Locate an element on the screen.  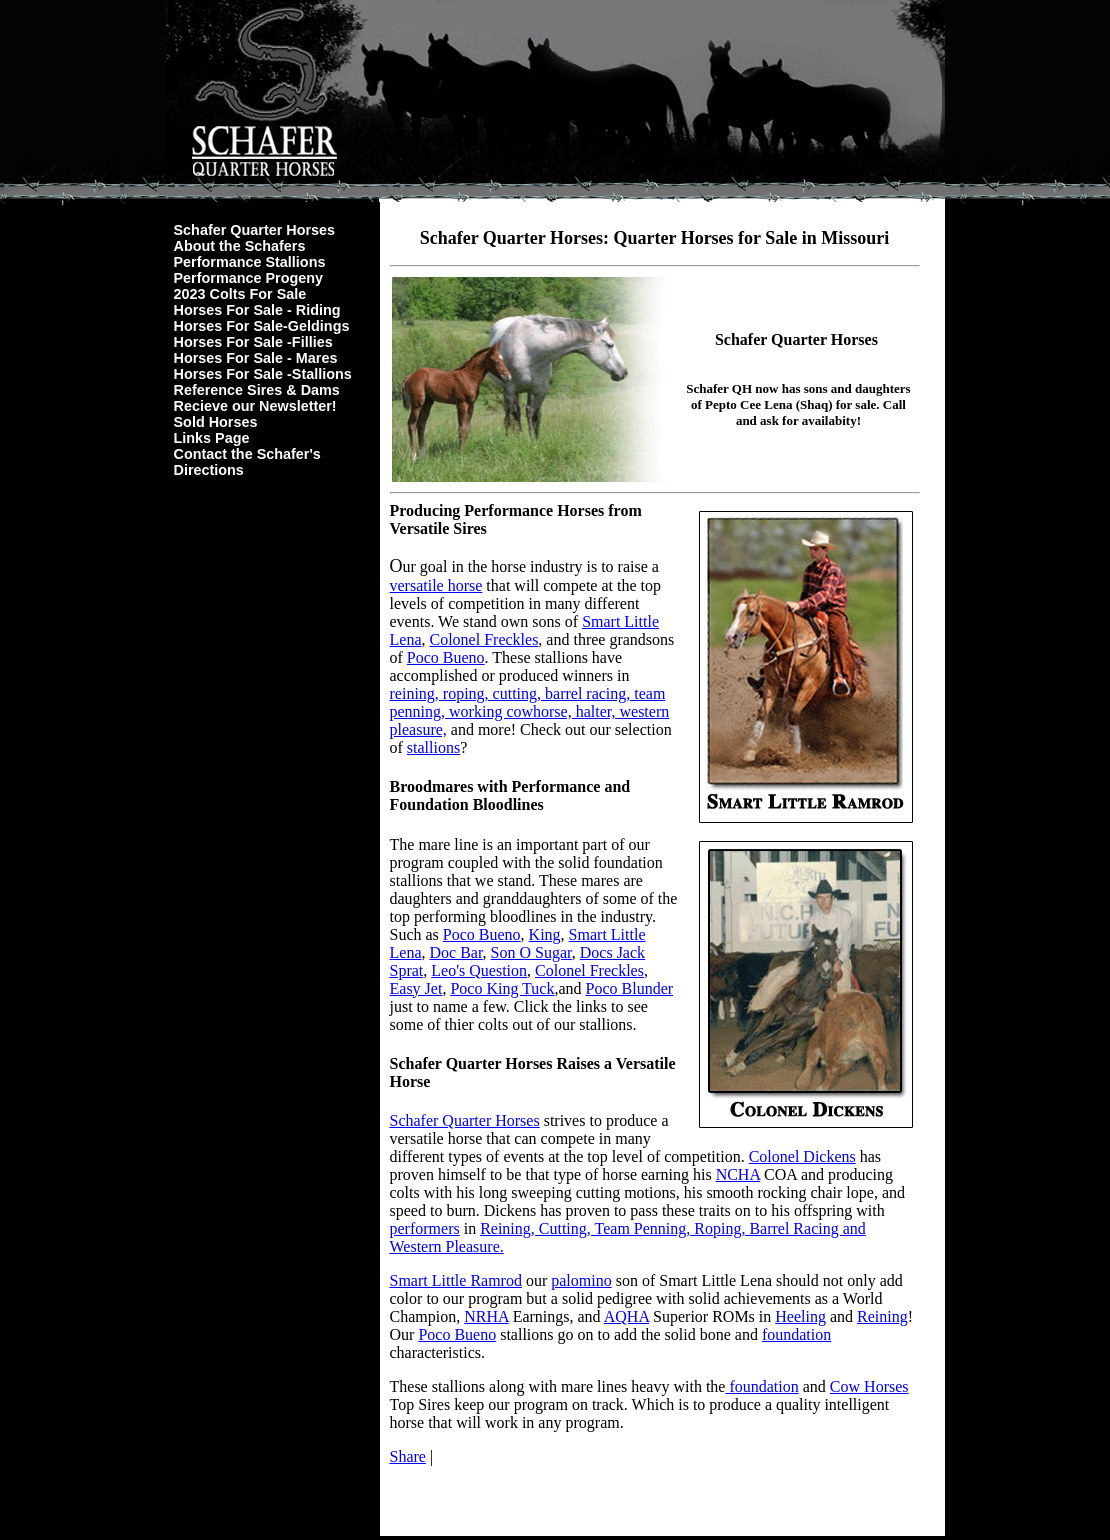
Sold Horses is located at coordinates (216, 422).